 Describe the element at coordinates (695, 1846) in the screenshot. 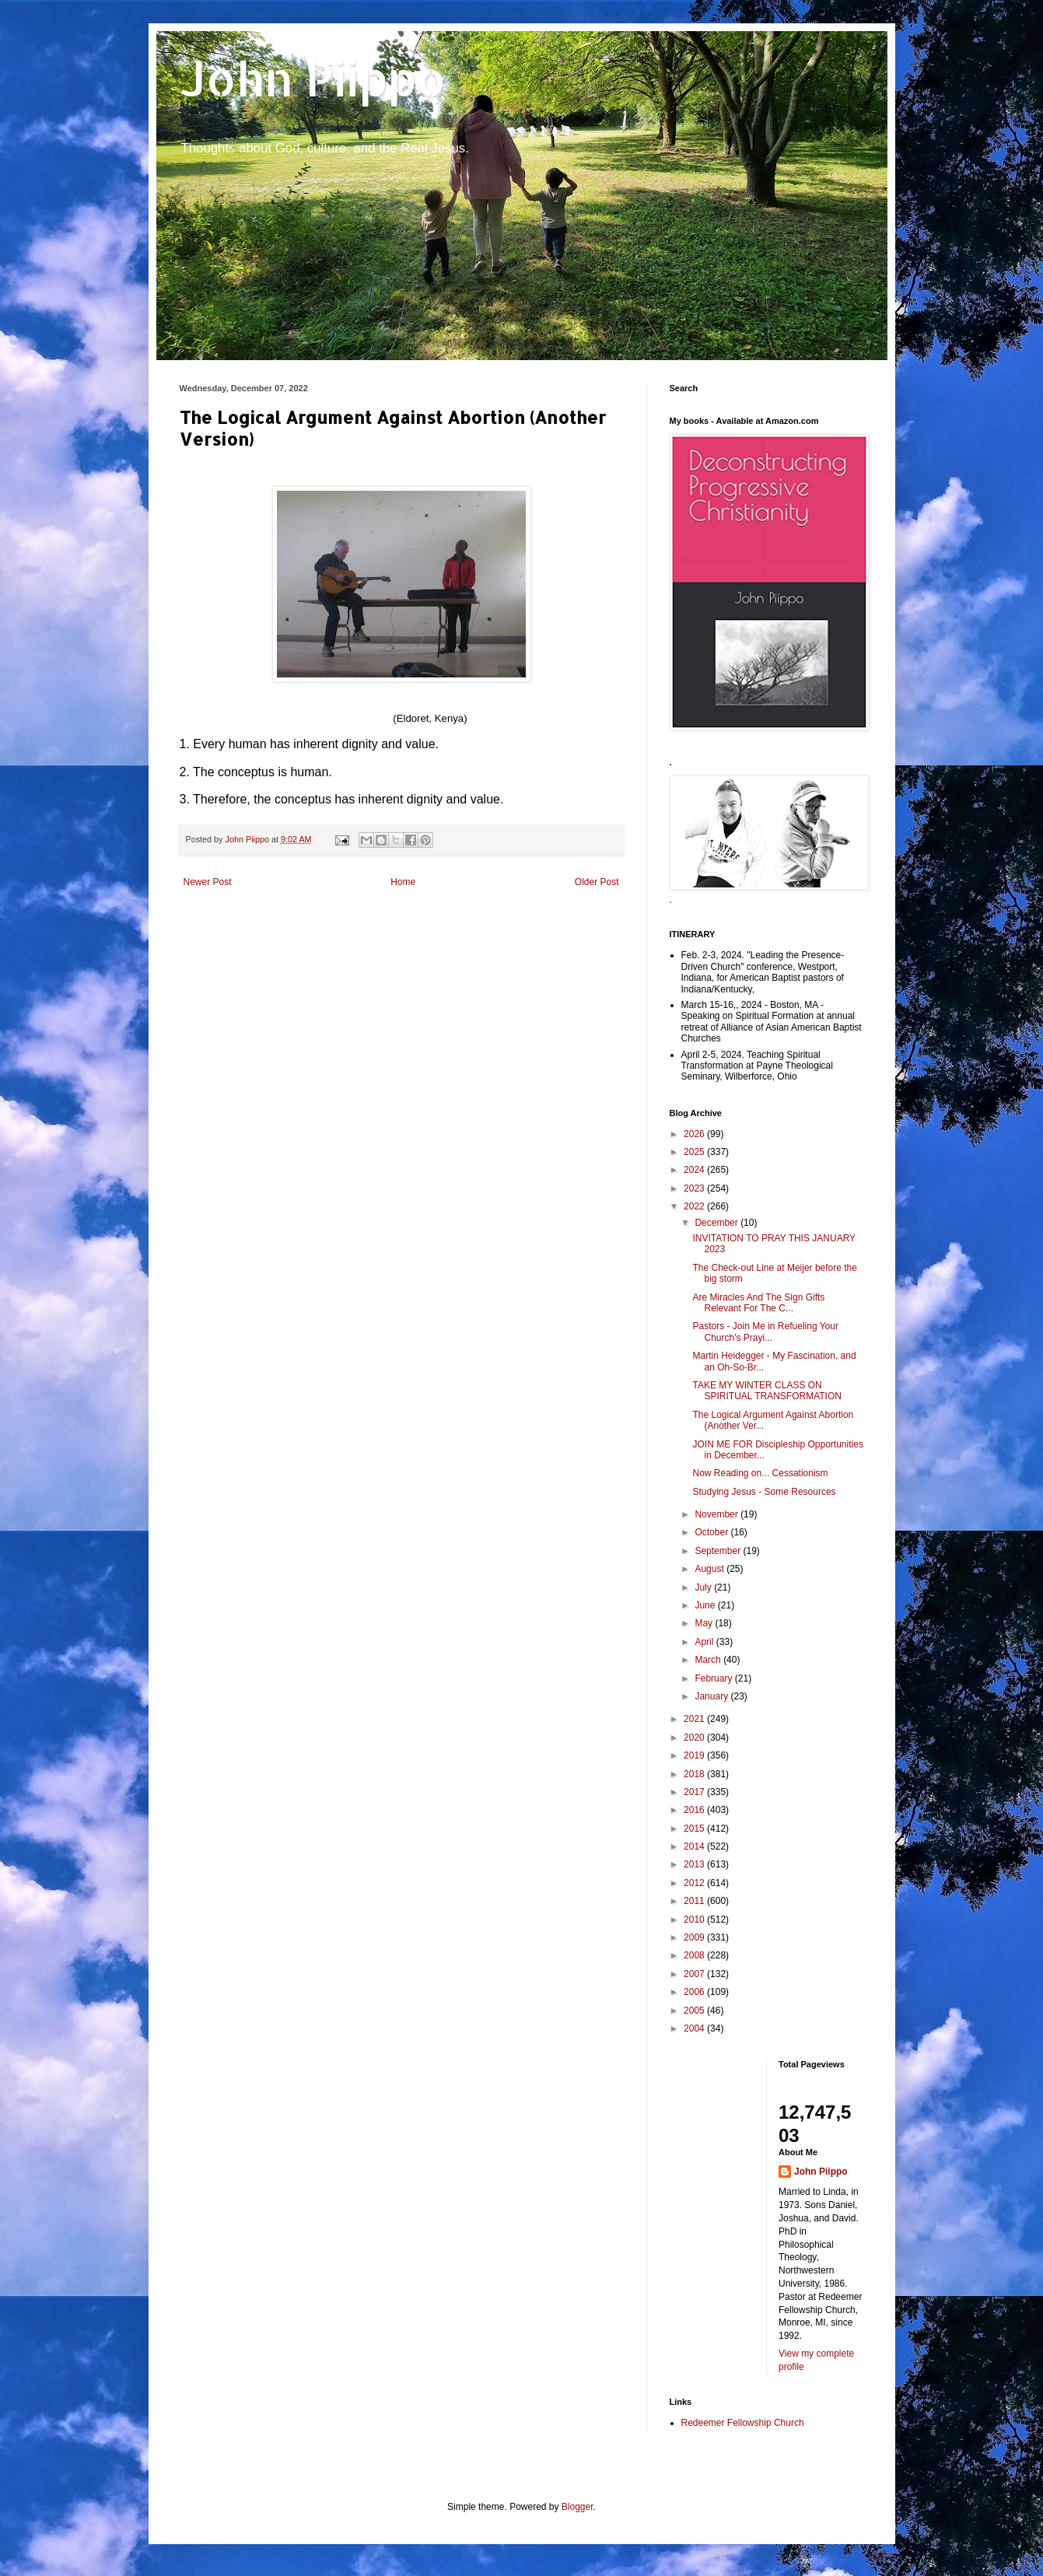

I see `2014` at that location.